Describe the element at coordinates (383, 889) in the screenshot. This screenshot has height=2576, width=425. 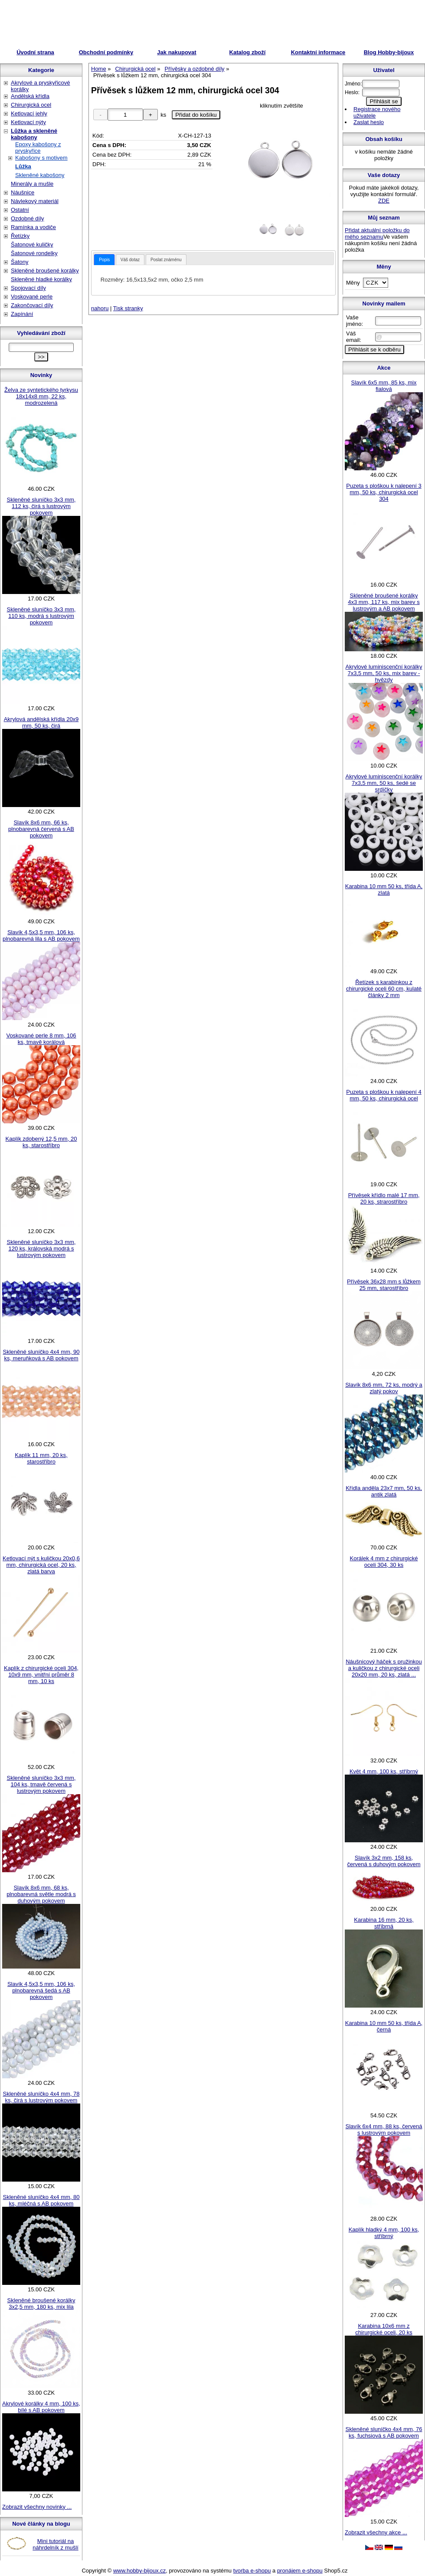
I see `Karabina 10 mm 50 ks, třída A, zlatá` at that location.